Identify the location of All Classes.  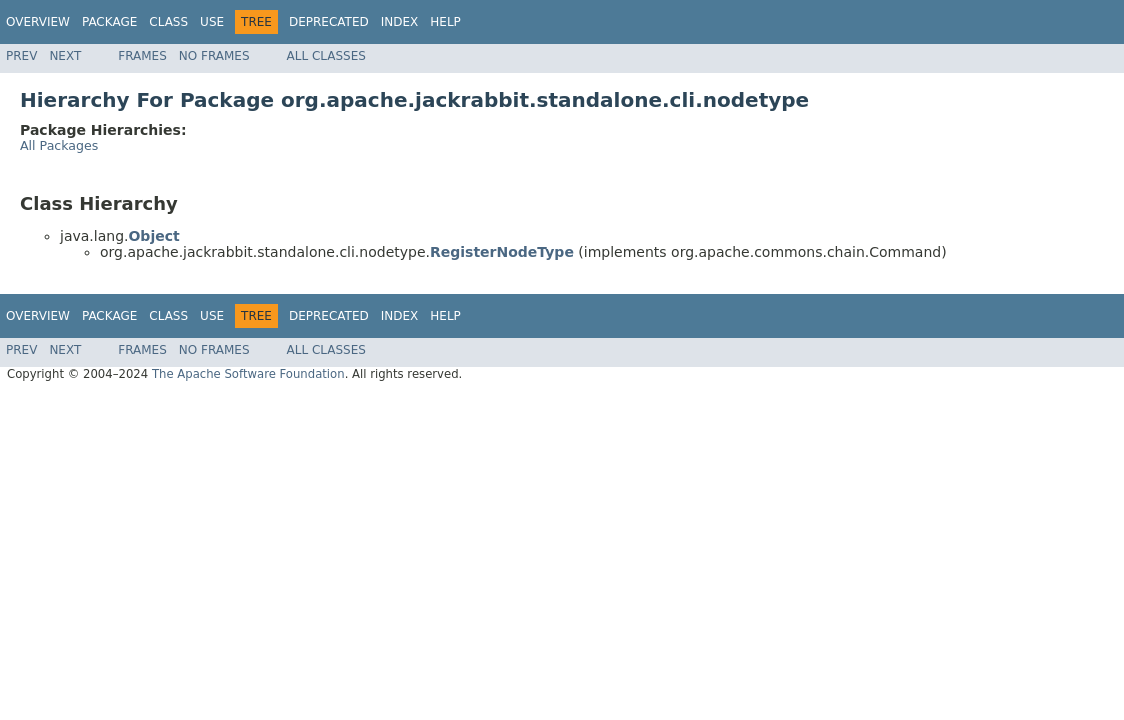
(326, 56).